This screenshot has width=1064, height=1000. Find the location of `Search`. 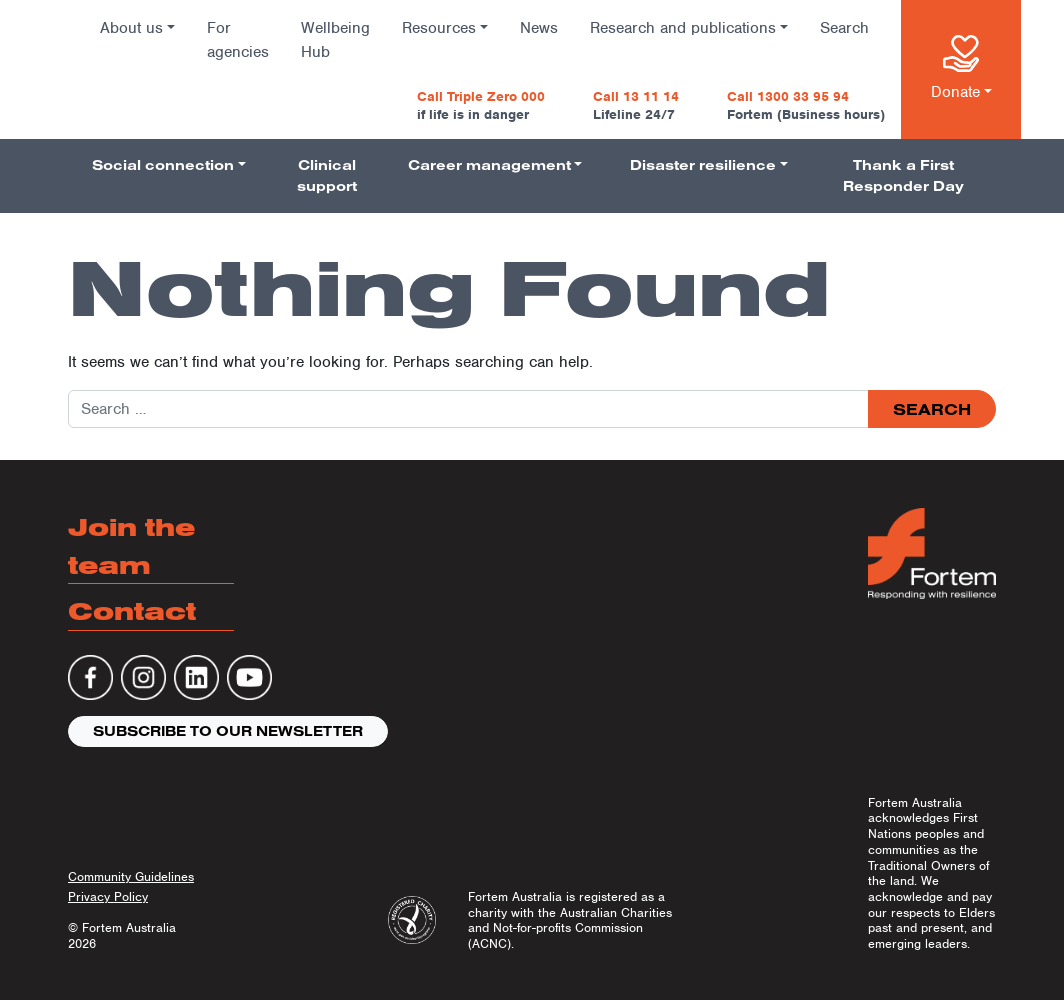

Search is located at coordinates (844, 28).